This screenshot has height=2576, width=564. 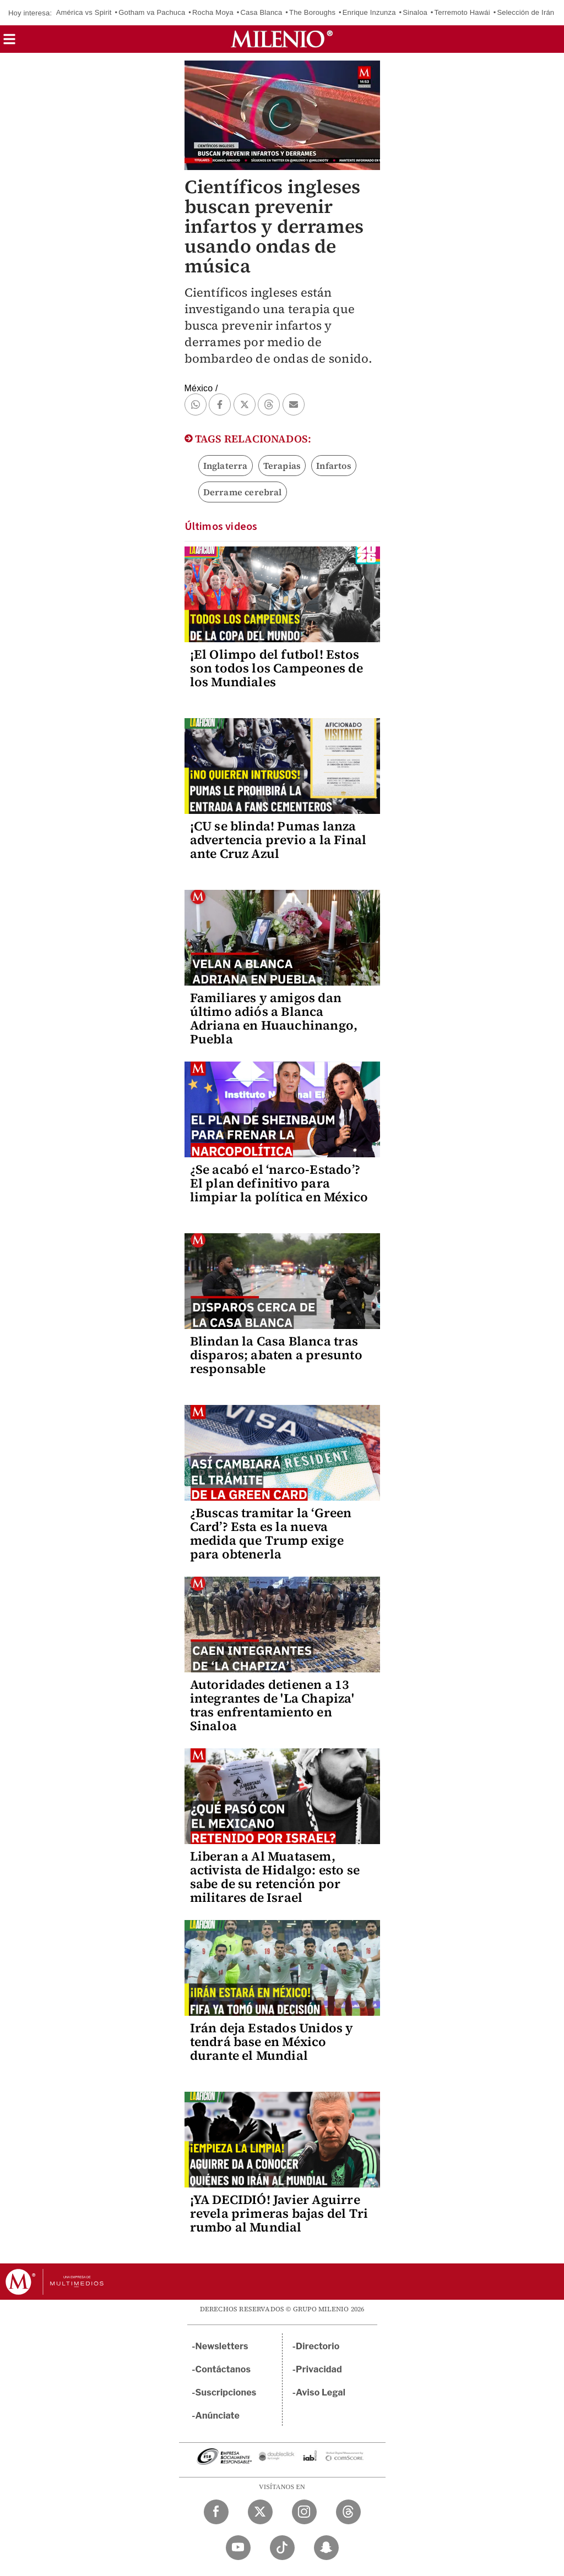 What do you see at coordinates (279, 1183) in the screenshot?
I see `¿Se acabó el ‘narco-Estado’? El plan definitivo para limpiar la política en México` at bounding box center [279, 1183].